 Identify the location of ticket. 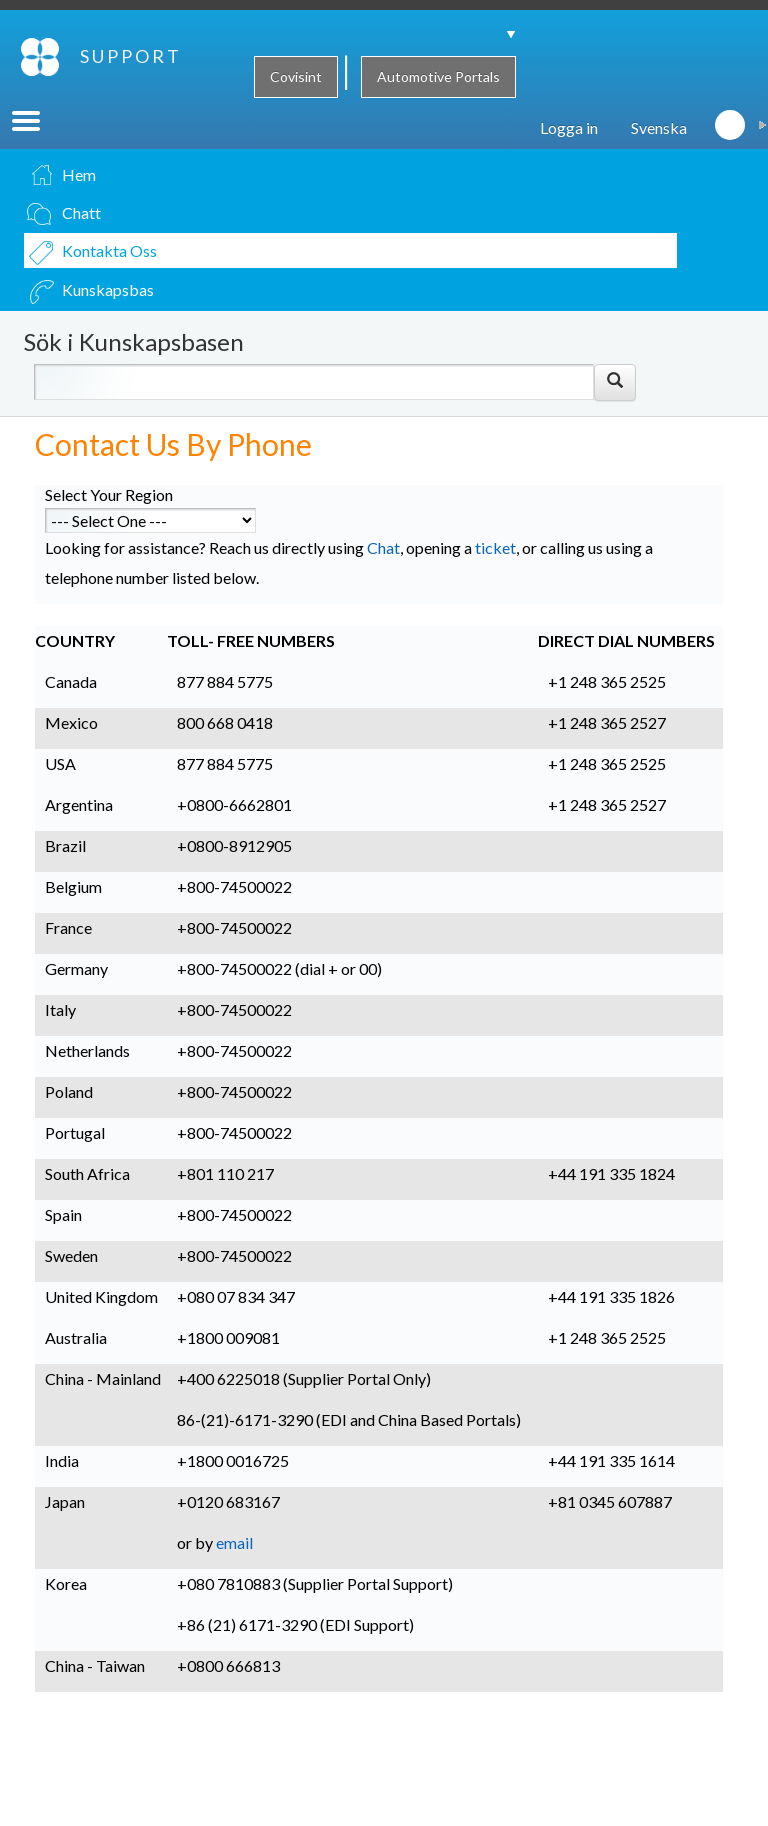
(495, 573).